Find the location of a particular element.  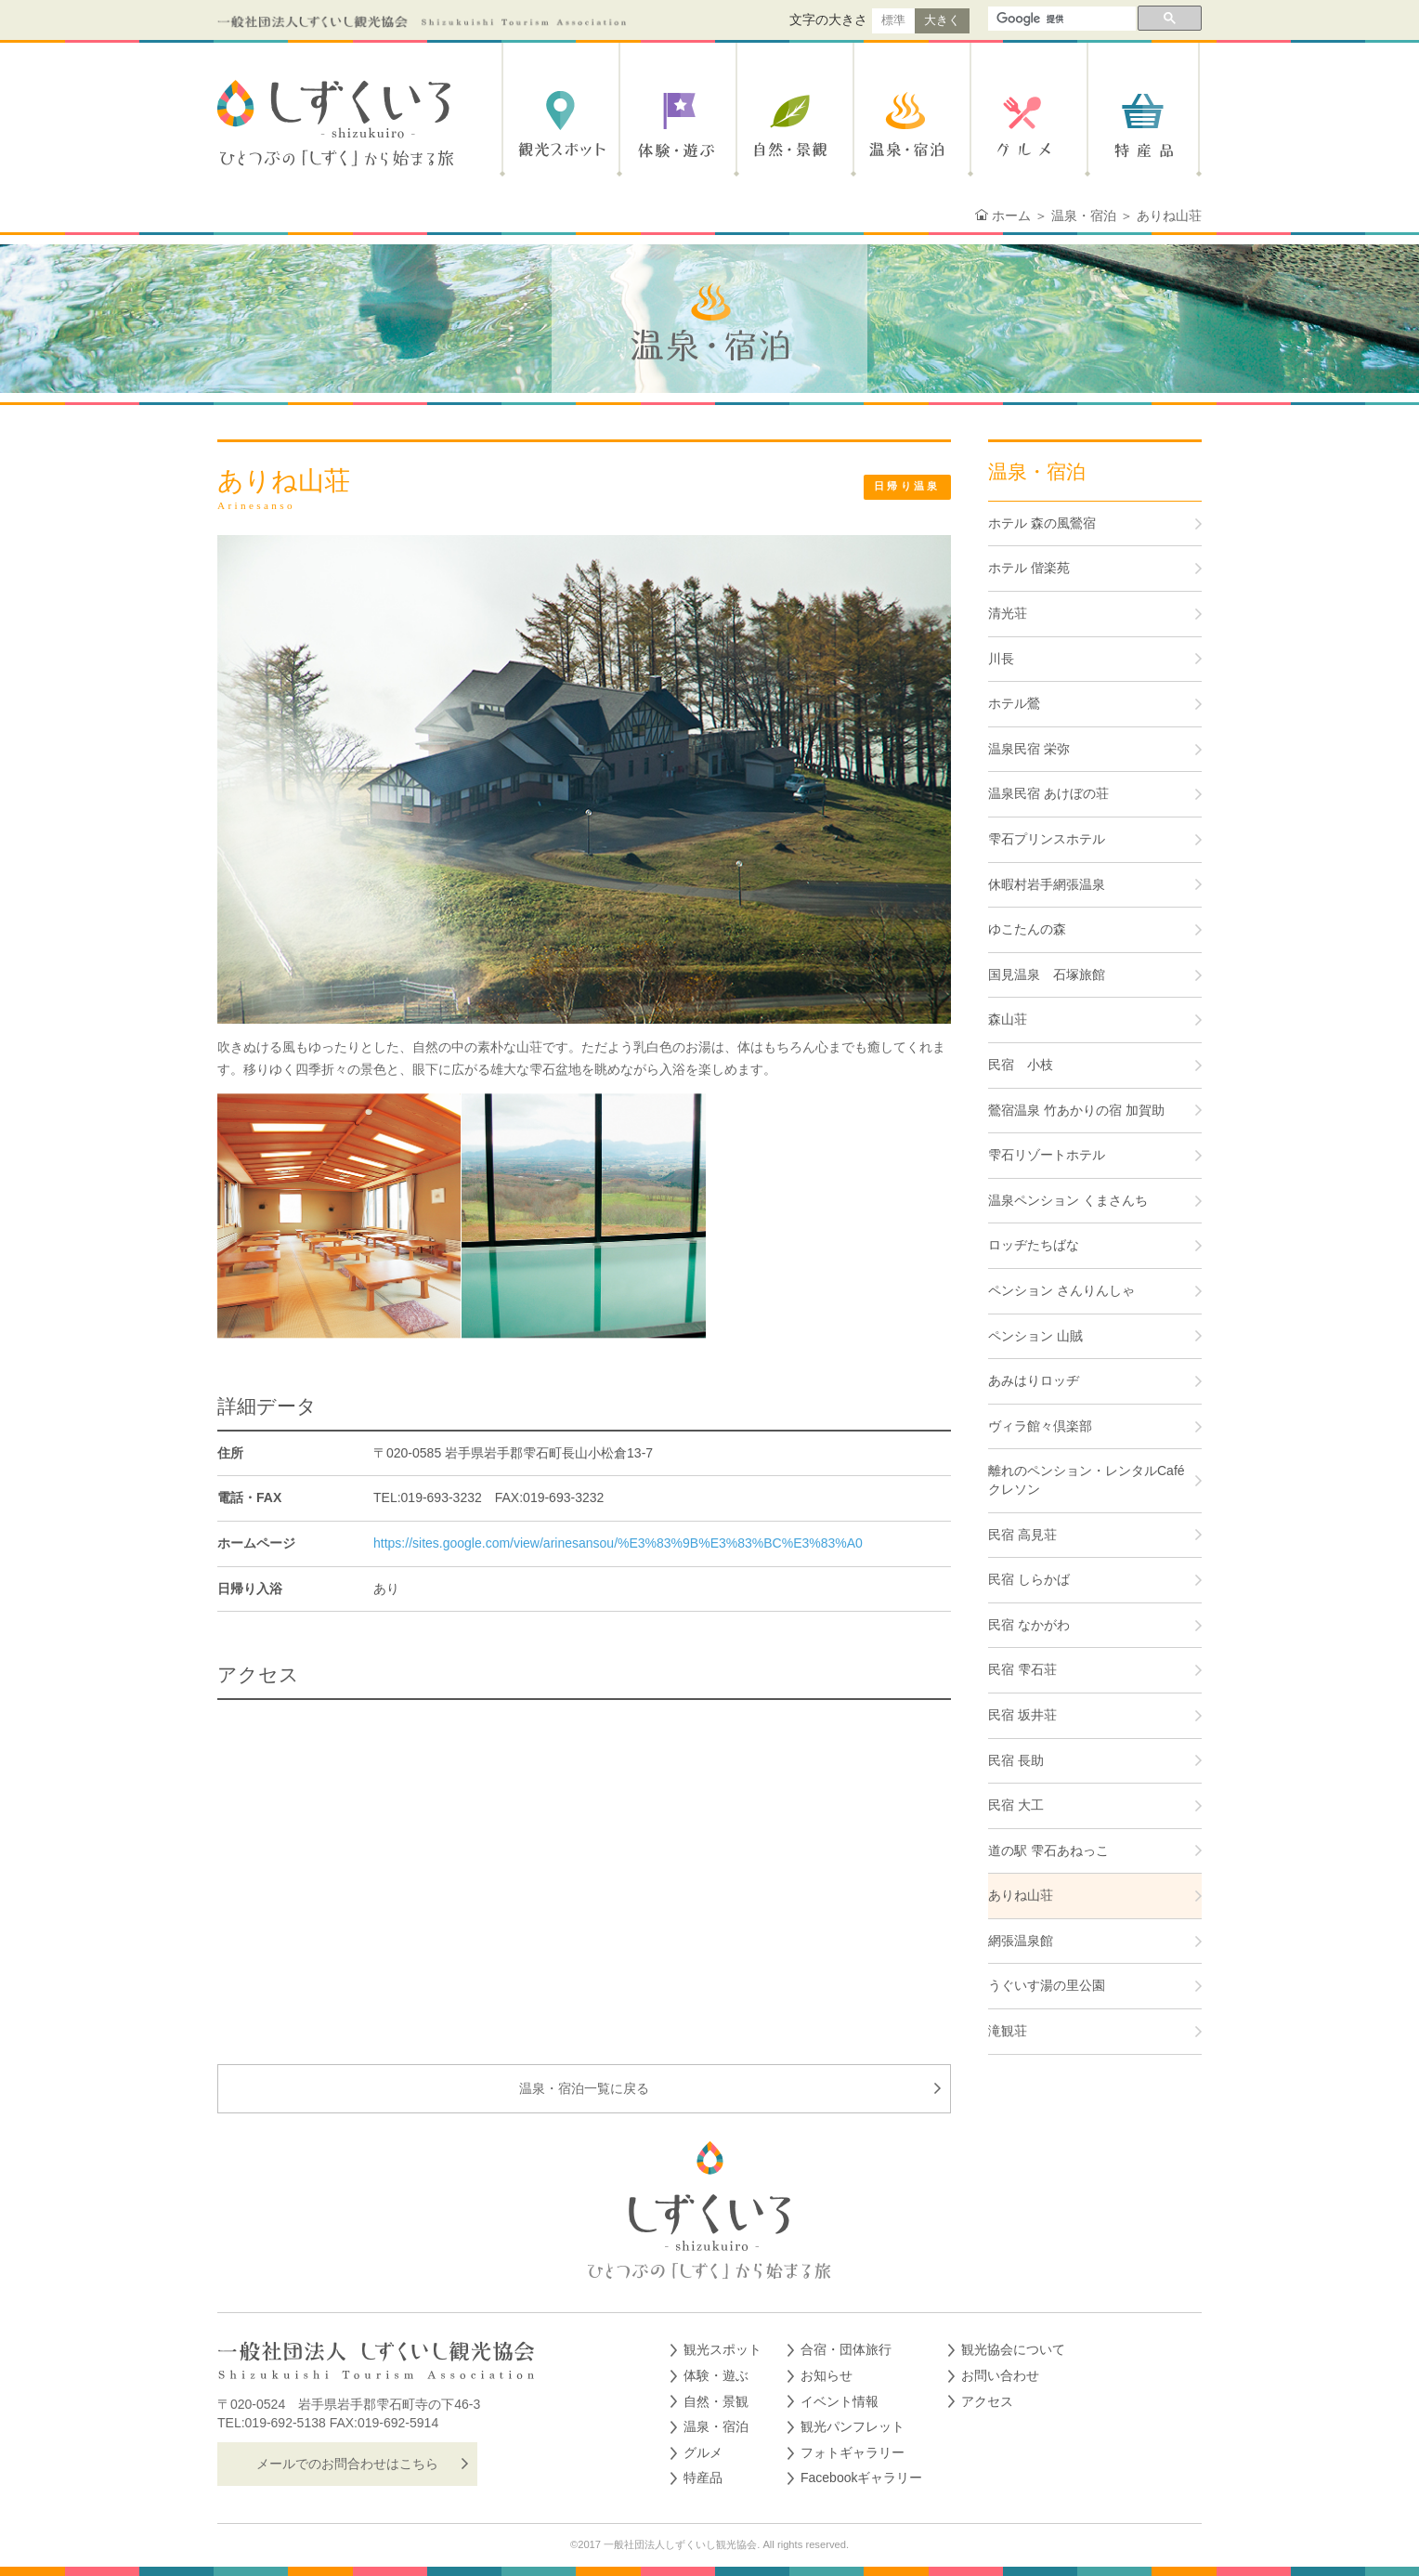

滝観荘 is located at coordinates (1007, 2030).